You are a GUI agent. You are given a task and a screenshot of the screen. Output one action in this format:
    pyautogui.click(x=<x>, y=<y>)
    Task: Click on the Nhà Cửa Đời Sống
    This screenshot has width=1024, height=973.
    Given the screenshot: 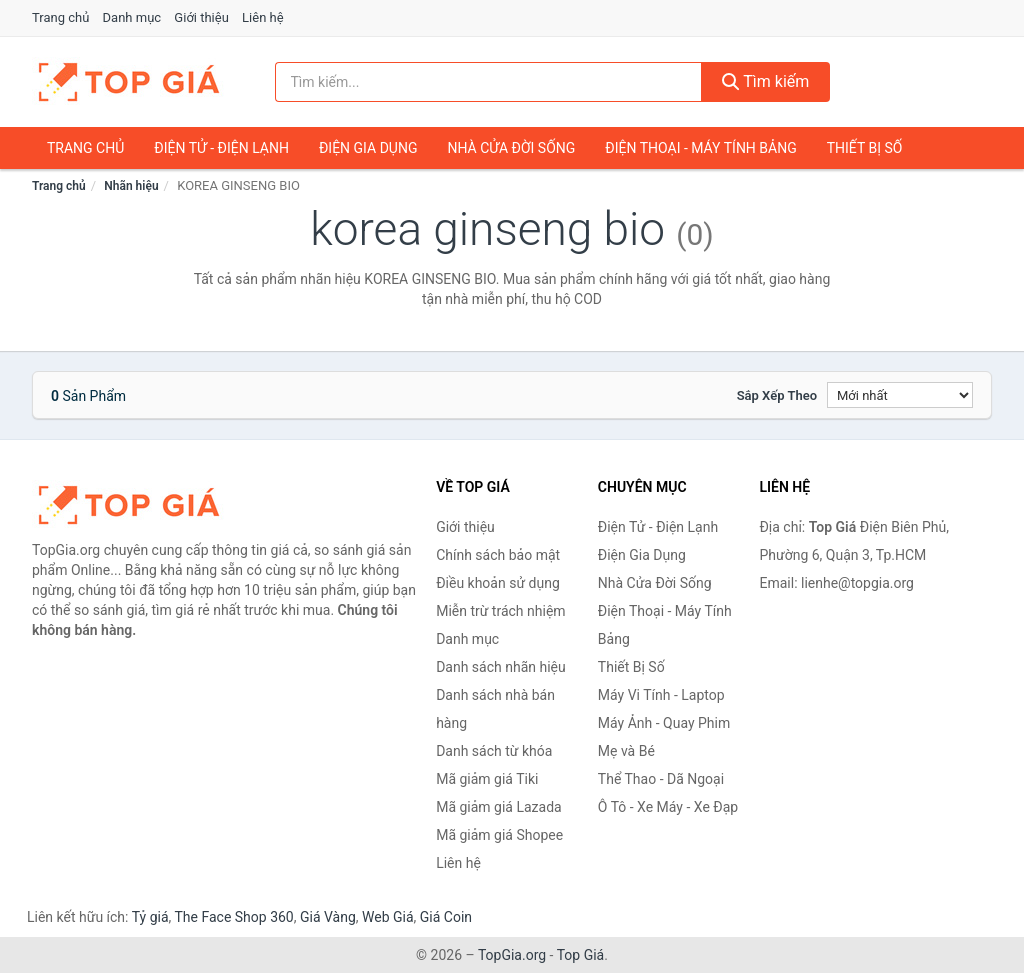 What is the action you would take?
    pyautogui.click(x=511, y=148)
    